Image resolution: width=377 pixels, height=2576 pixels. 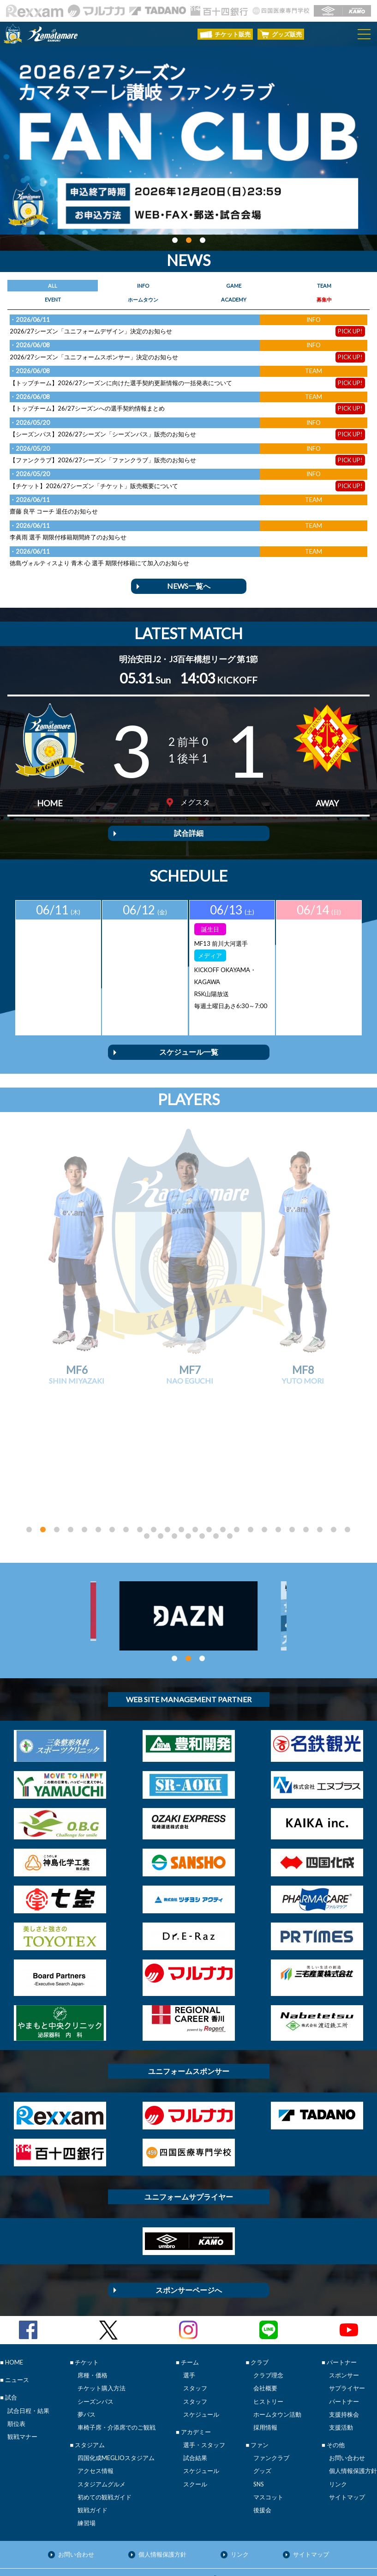 I want to click on 李眞雨 選手 期限付移籍期間終了のお知らせ, so click(x=68, y=537).